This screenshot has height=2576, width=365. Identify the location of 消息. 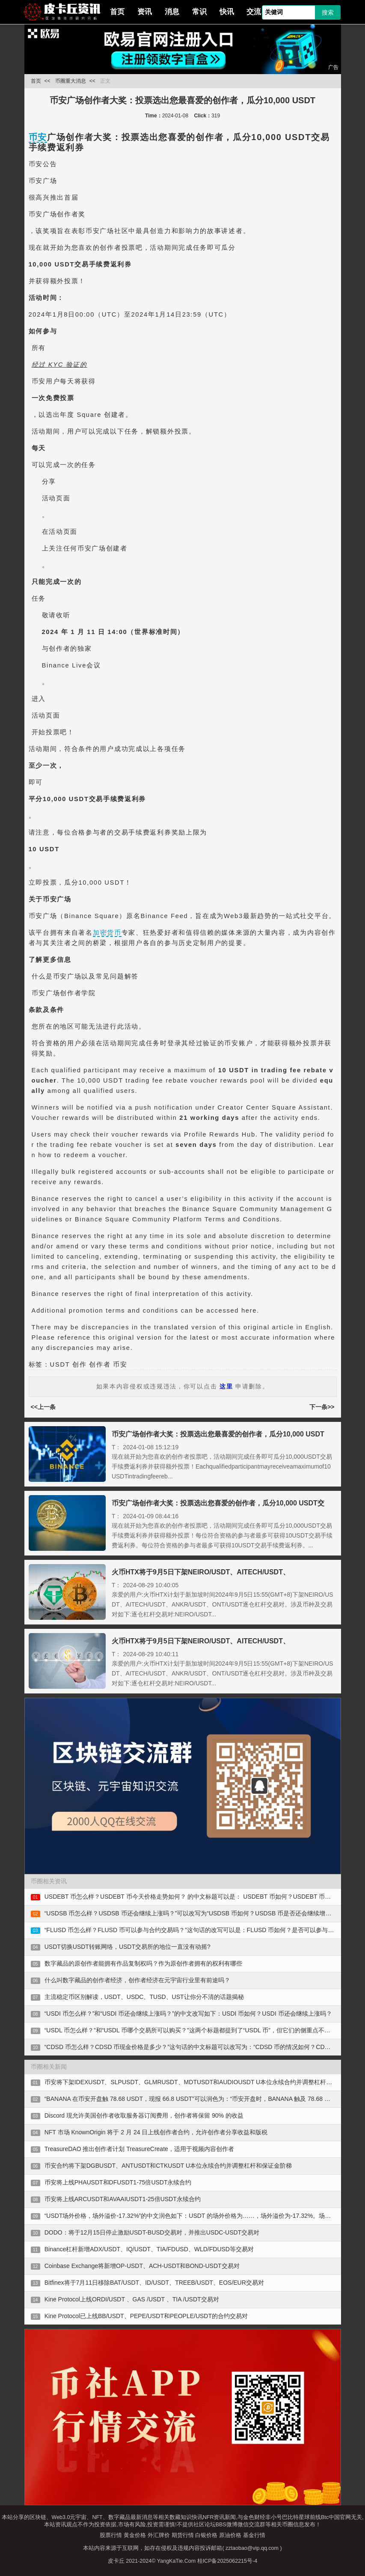
(172, 12).